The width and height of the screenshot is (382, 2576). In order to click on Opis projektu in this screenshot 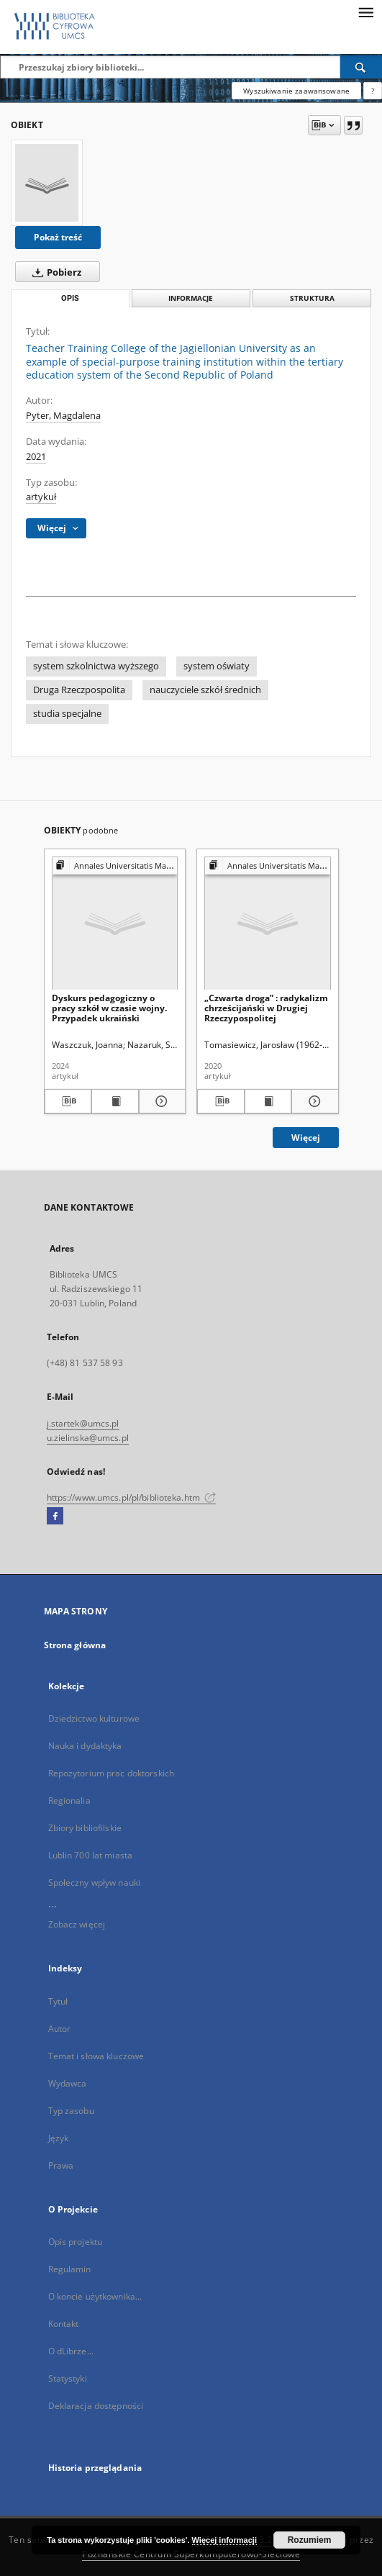, I will do `click(75, 2242)`.